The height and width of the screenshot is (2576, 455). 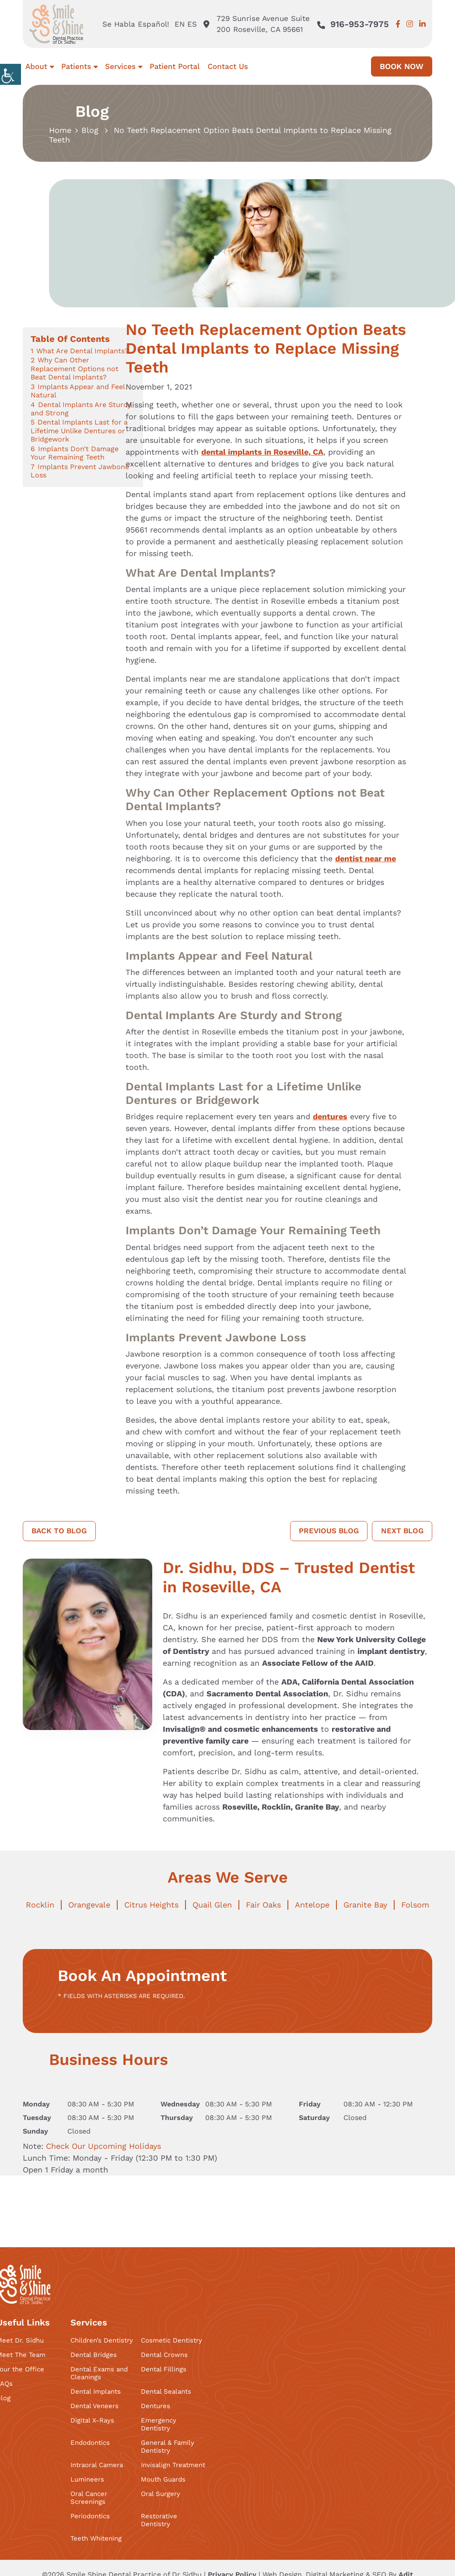 What do you see at coordinates (61, 1531) in the screenshot?
I see `Back to Blog` at bounding box center [61, 1531].